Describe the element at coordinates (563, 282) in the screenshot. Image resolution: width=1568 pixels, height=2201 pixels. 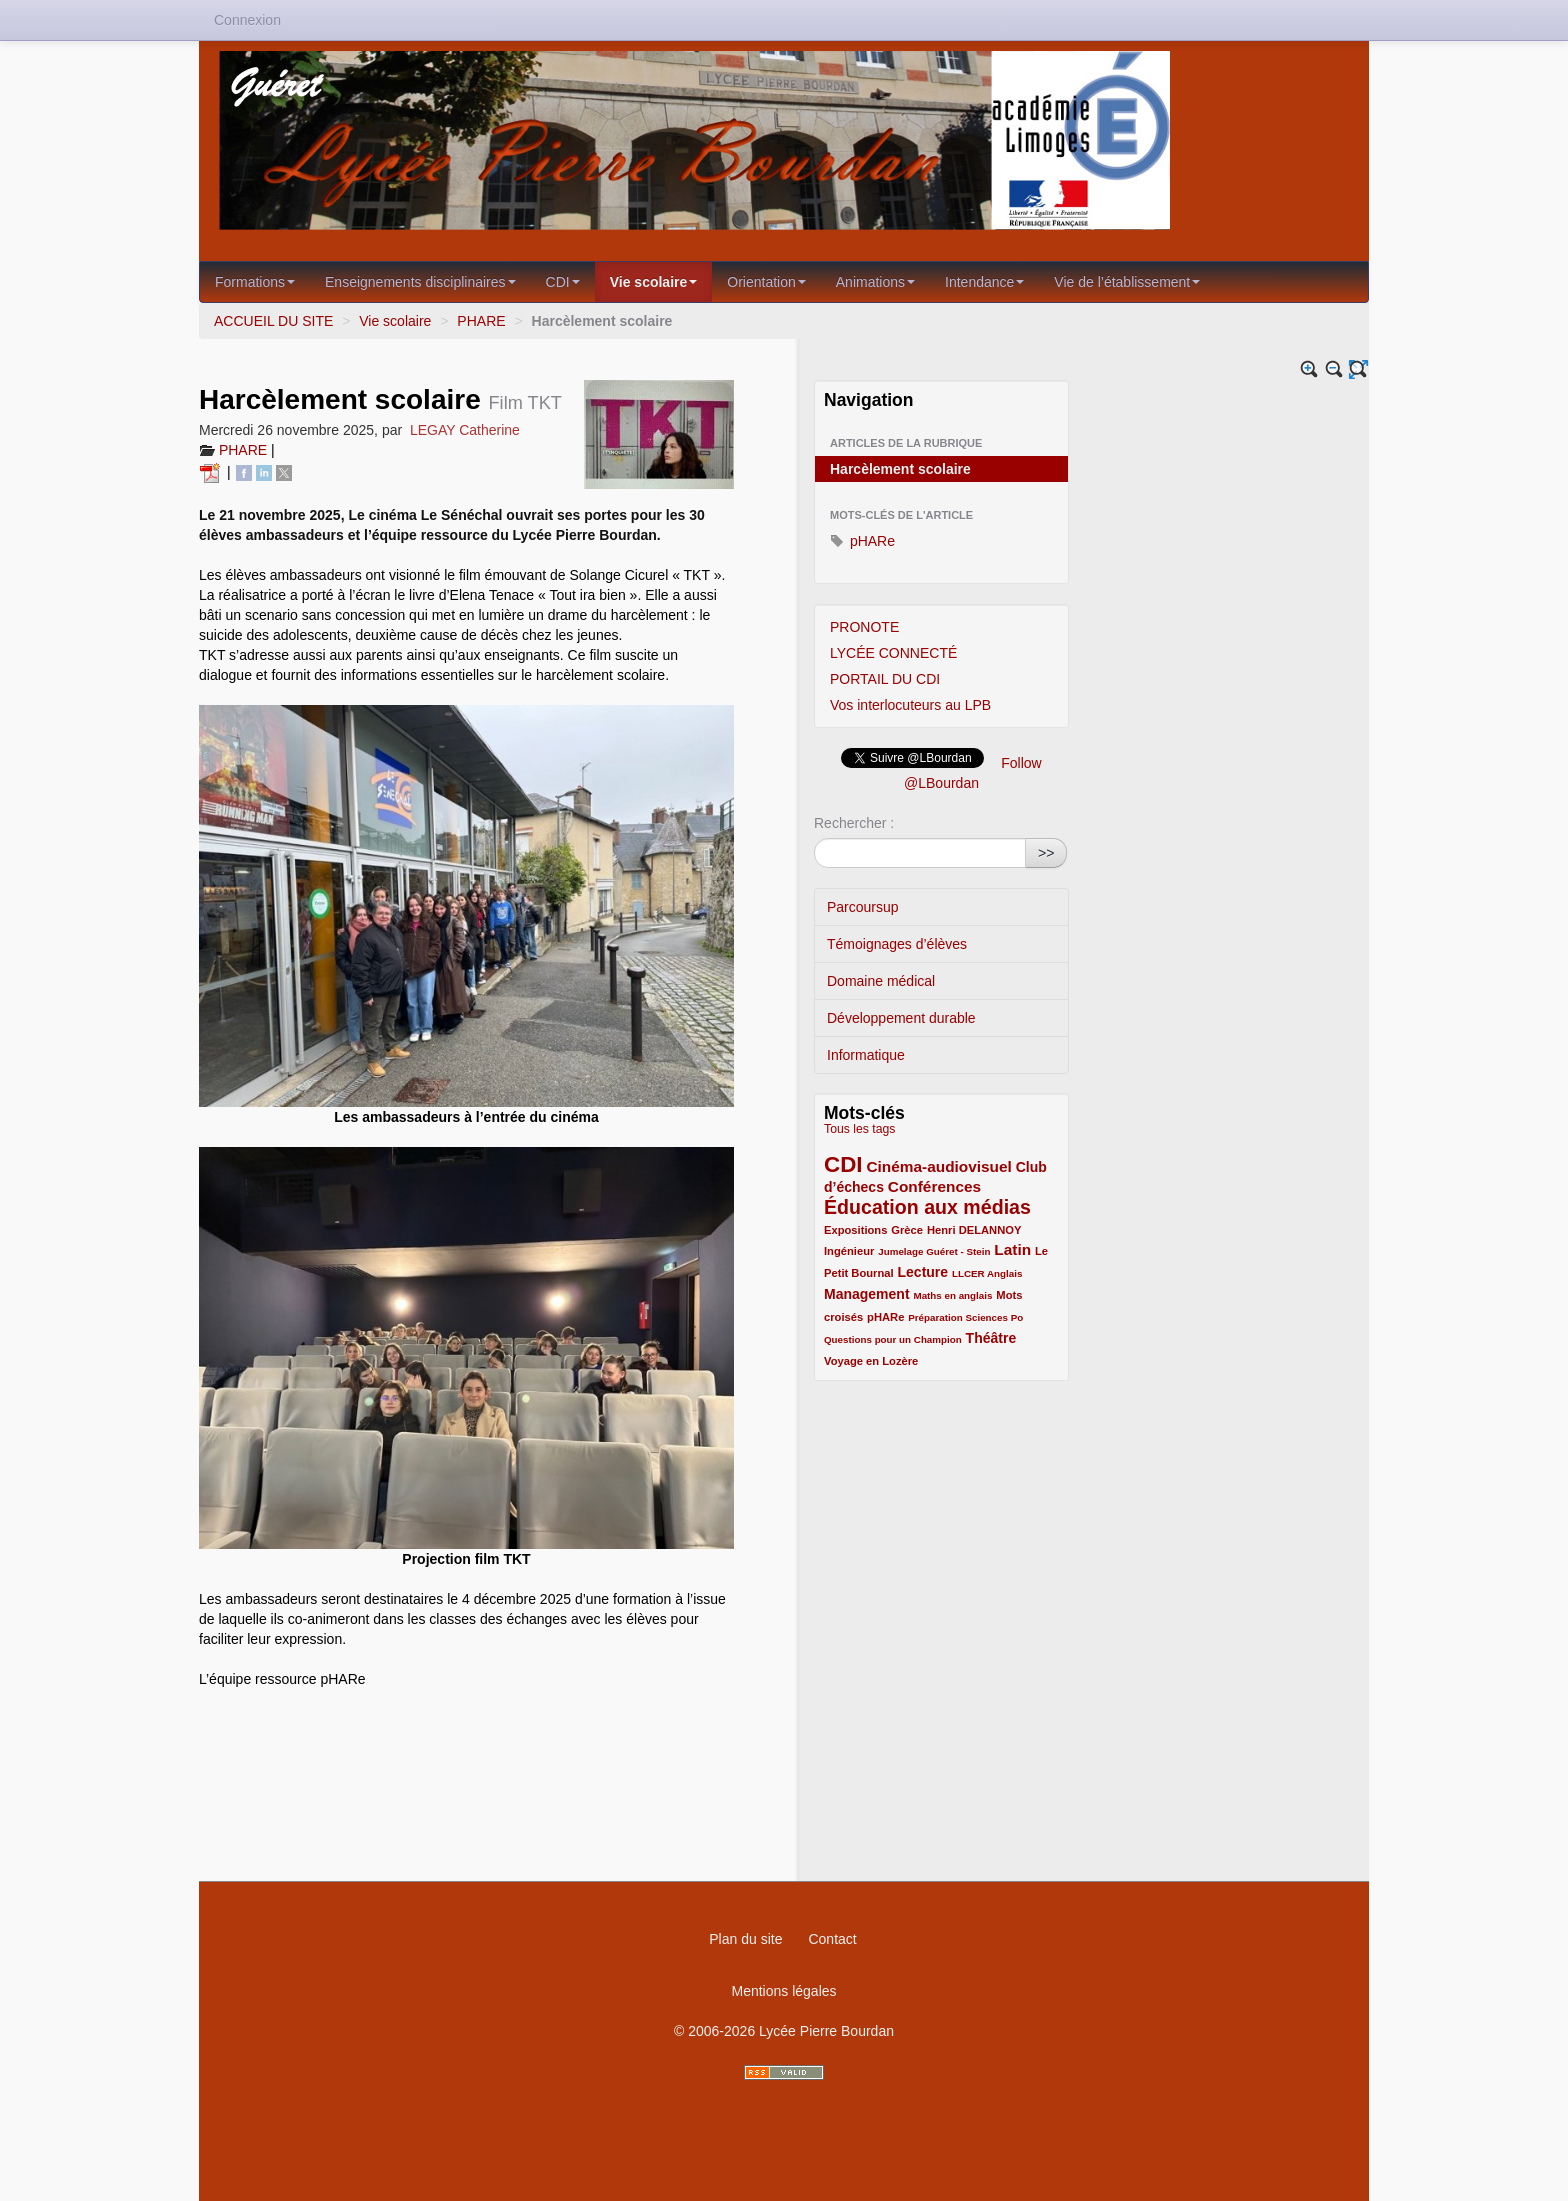
I see `CDI` at that location.